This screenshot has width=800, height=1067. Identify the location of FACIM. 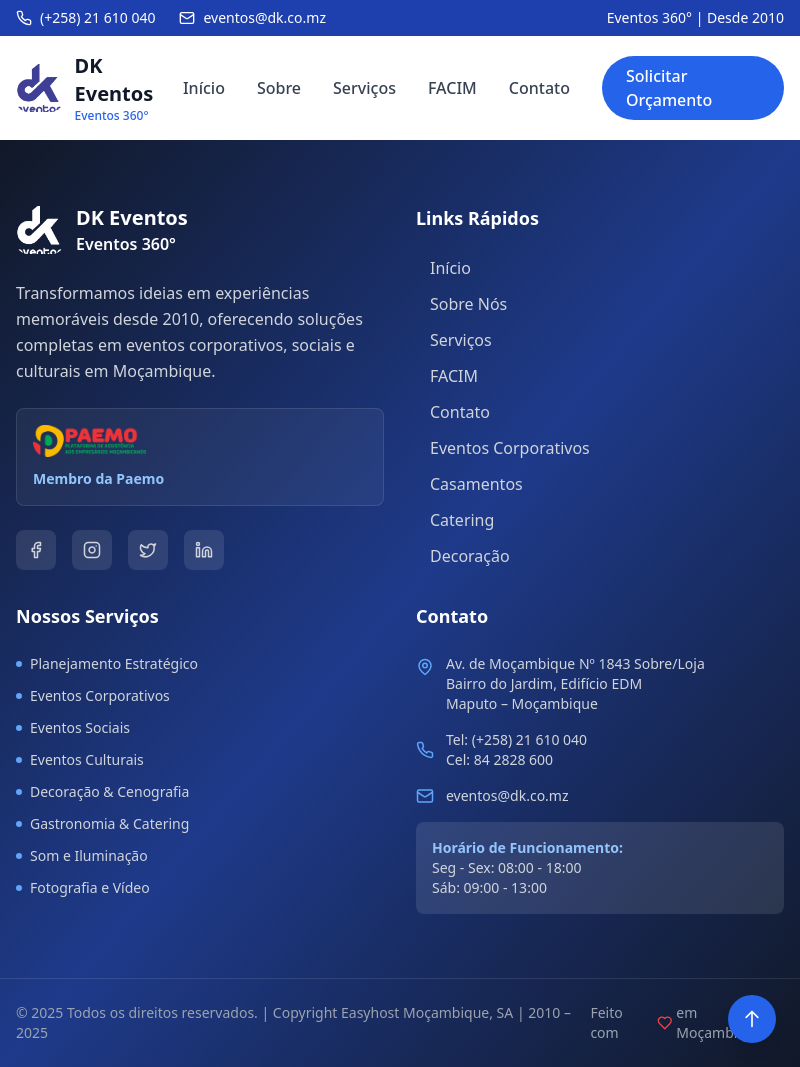
(452, 88).